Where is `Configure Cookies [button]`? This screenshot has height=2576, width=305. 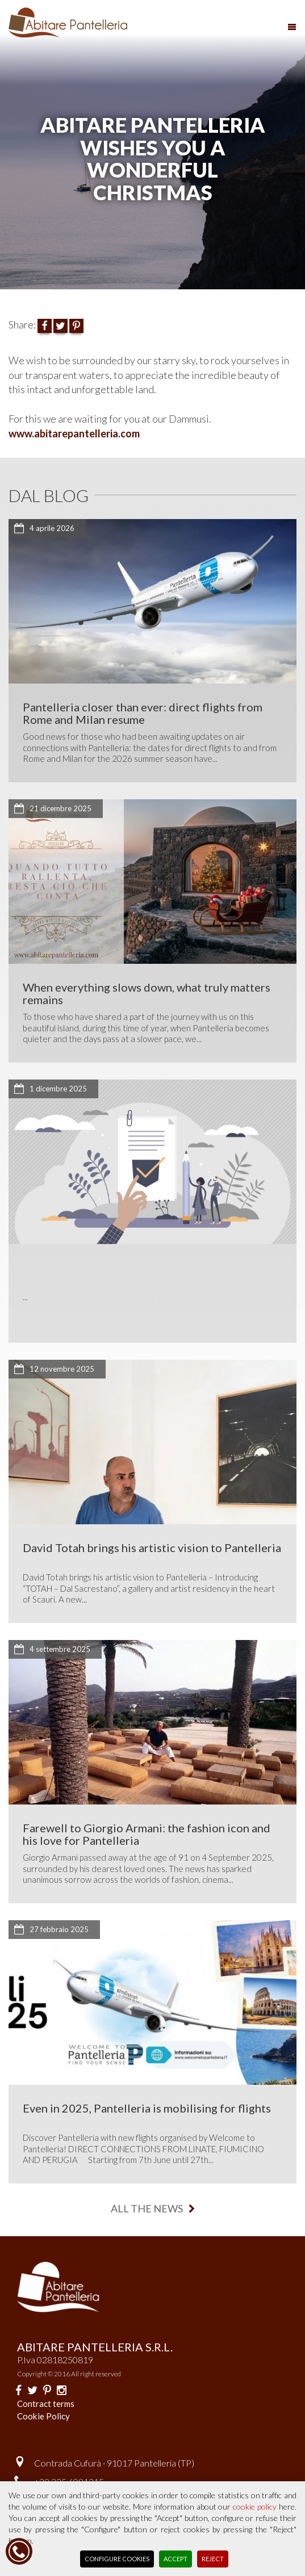 Configure Cookies [button] is located at coordinates (117, 2558).